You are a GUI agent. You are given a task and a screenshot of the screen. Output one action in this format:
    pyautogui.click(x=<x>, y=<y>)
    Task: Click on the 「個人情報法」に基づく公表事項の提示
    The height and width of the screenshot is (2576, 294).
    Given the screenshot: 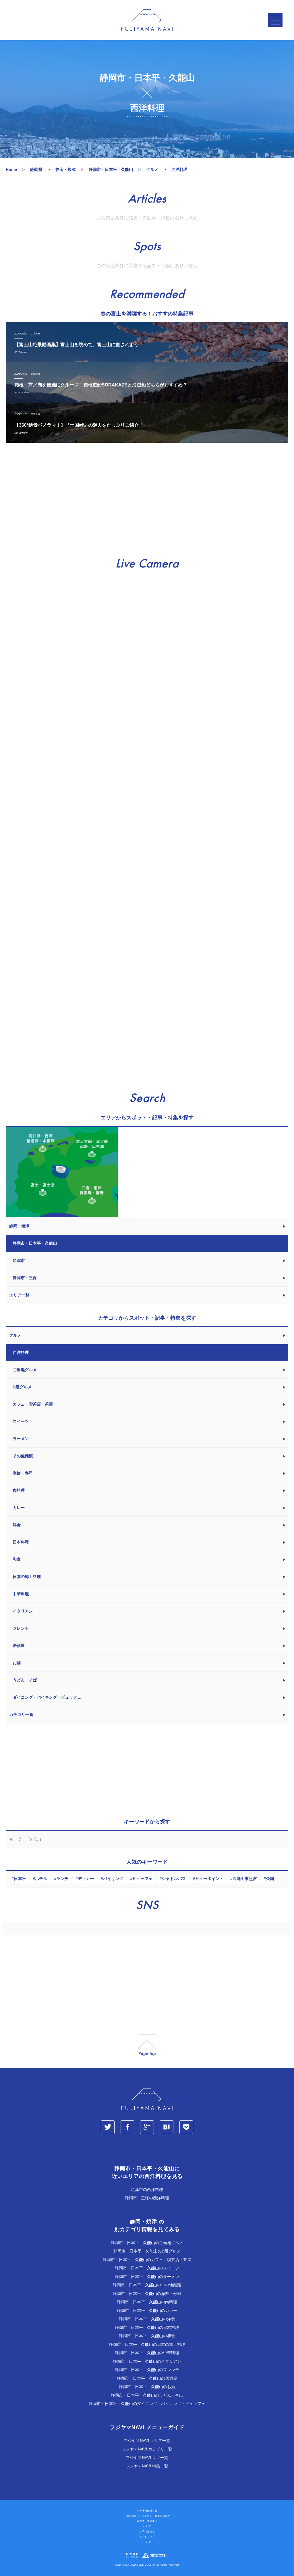 What is the action you would take?
    pyautogui.click(x=147, y=2516)
    